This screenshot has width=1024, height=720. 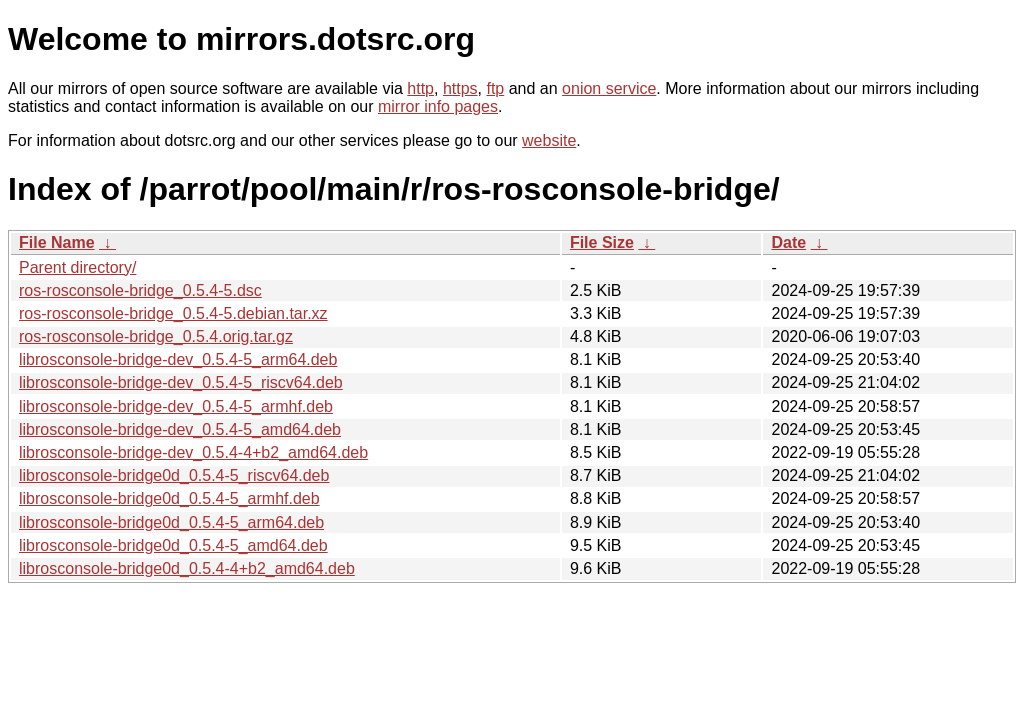 I want to click on website, so click(x=549, y=140).